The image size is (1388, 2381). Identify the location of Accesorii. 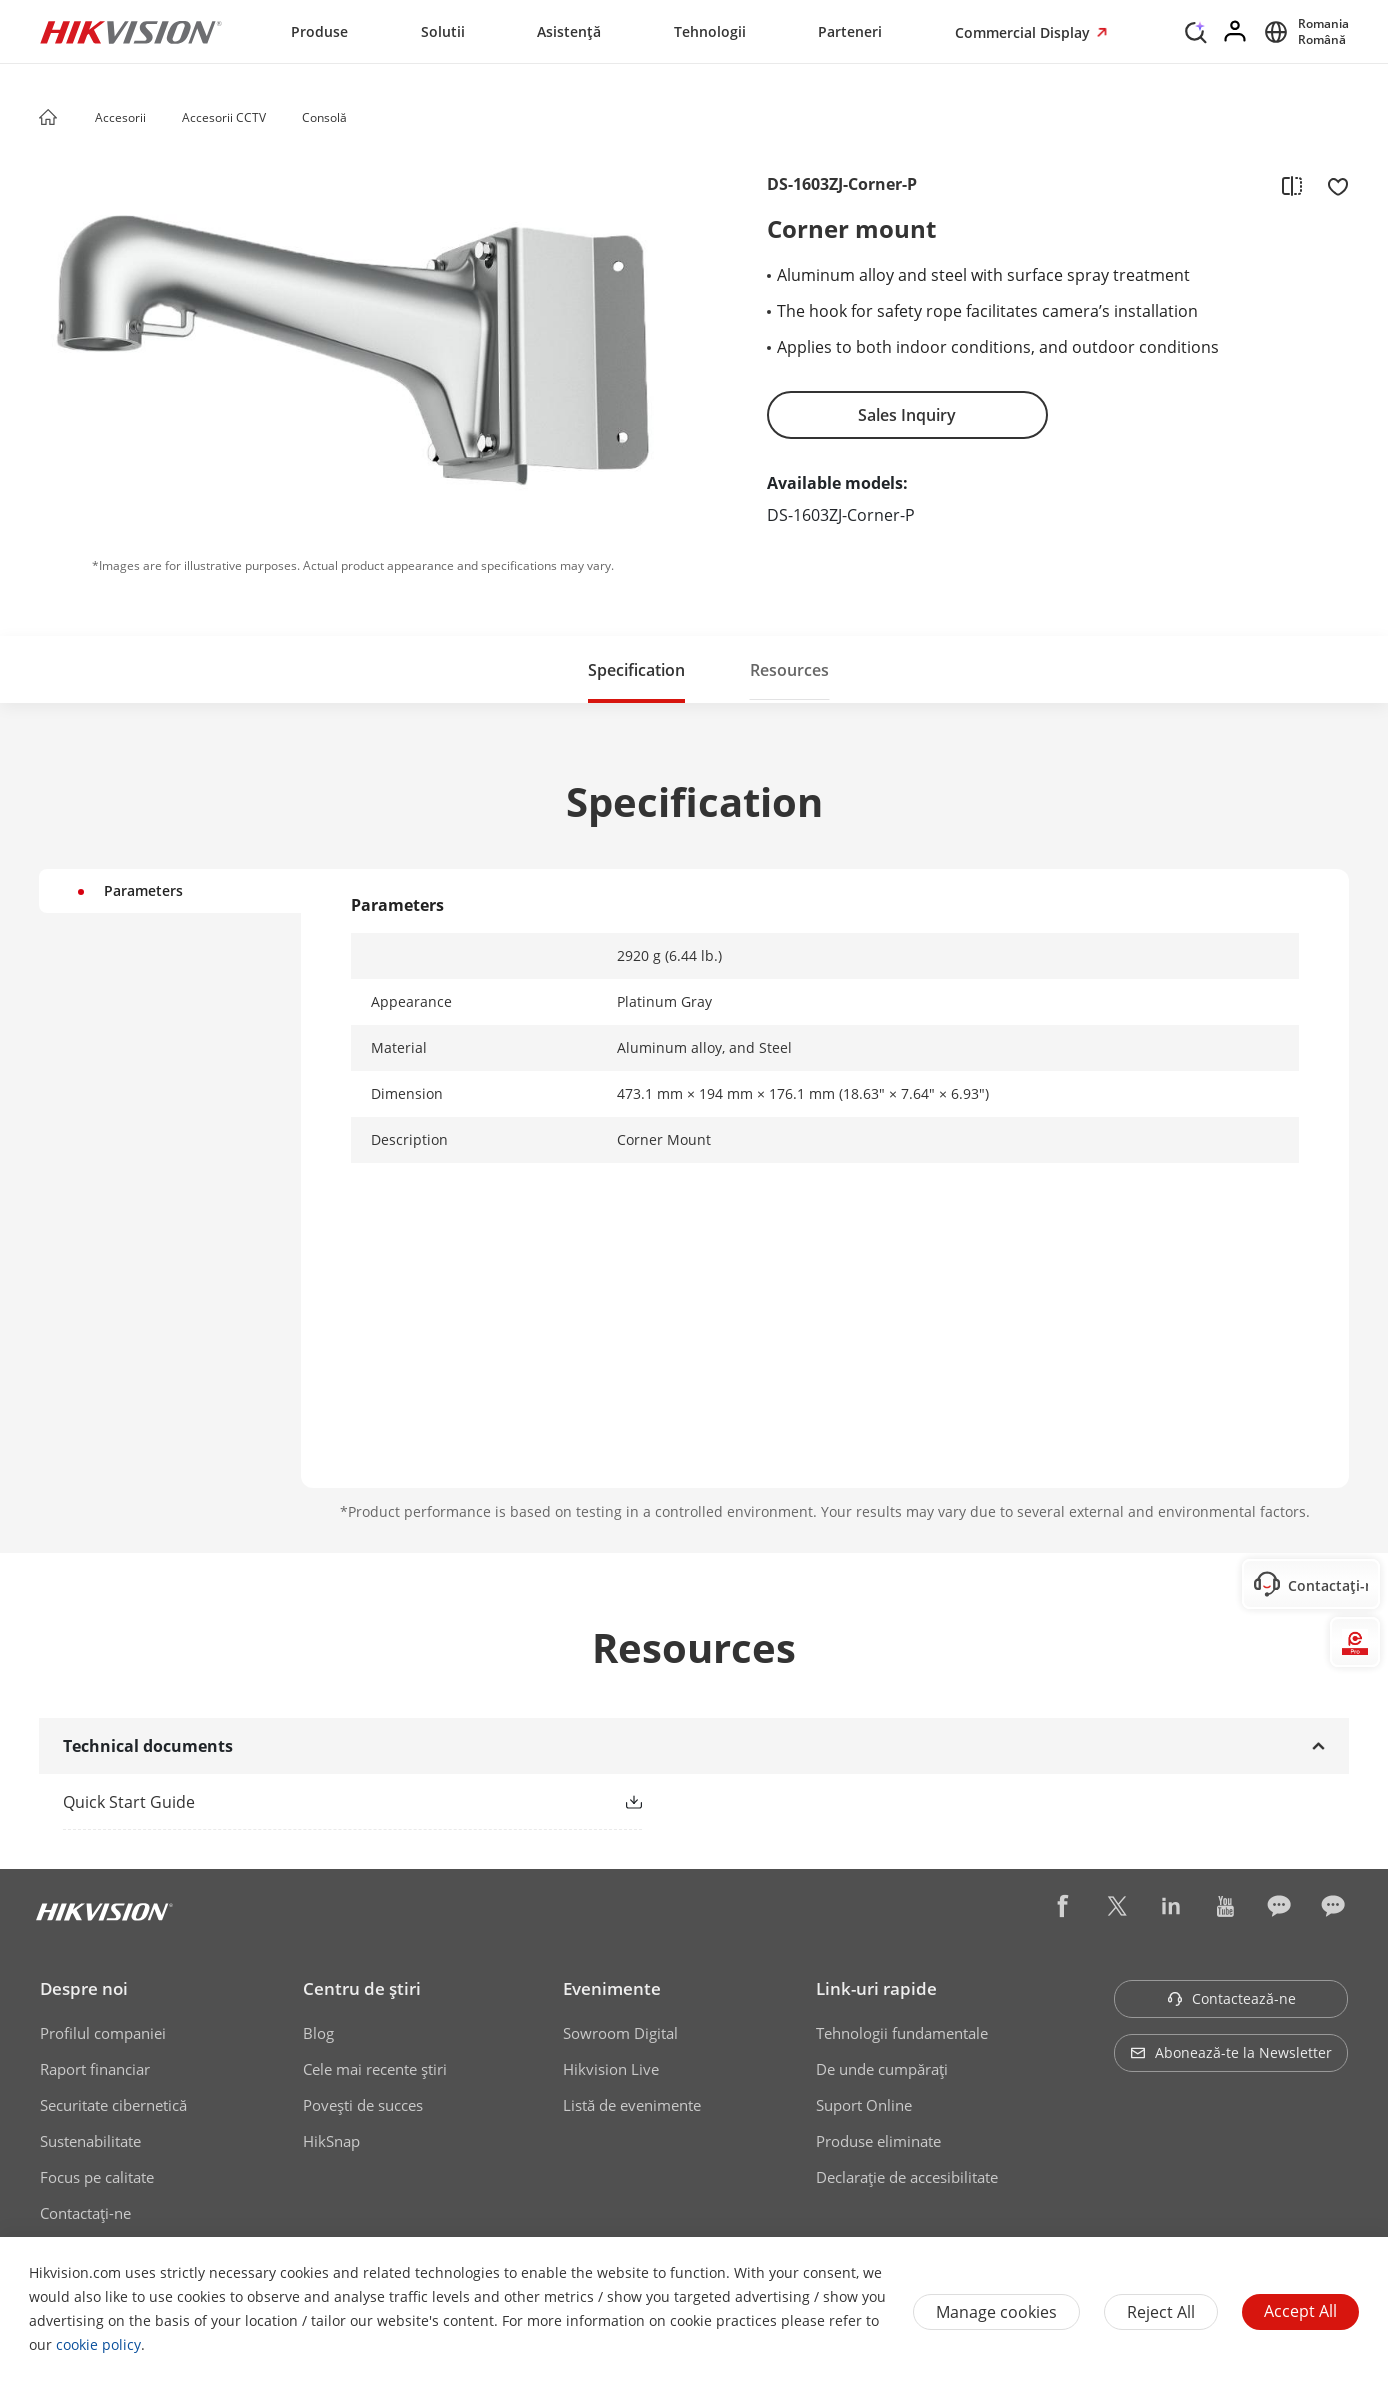
(120, 117).